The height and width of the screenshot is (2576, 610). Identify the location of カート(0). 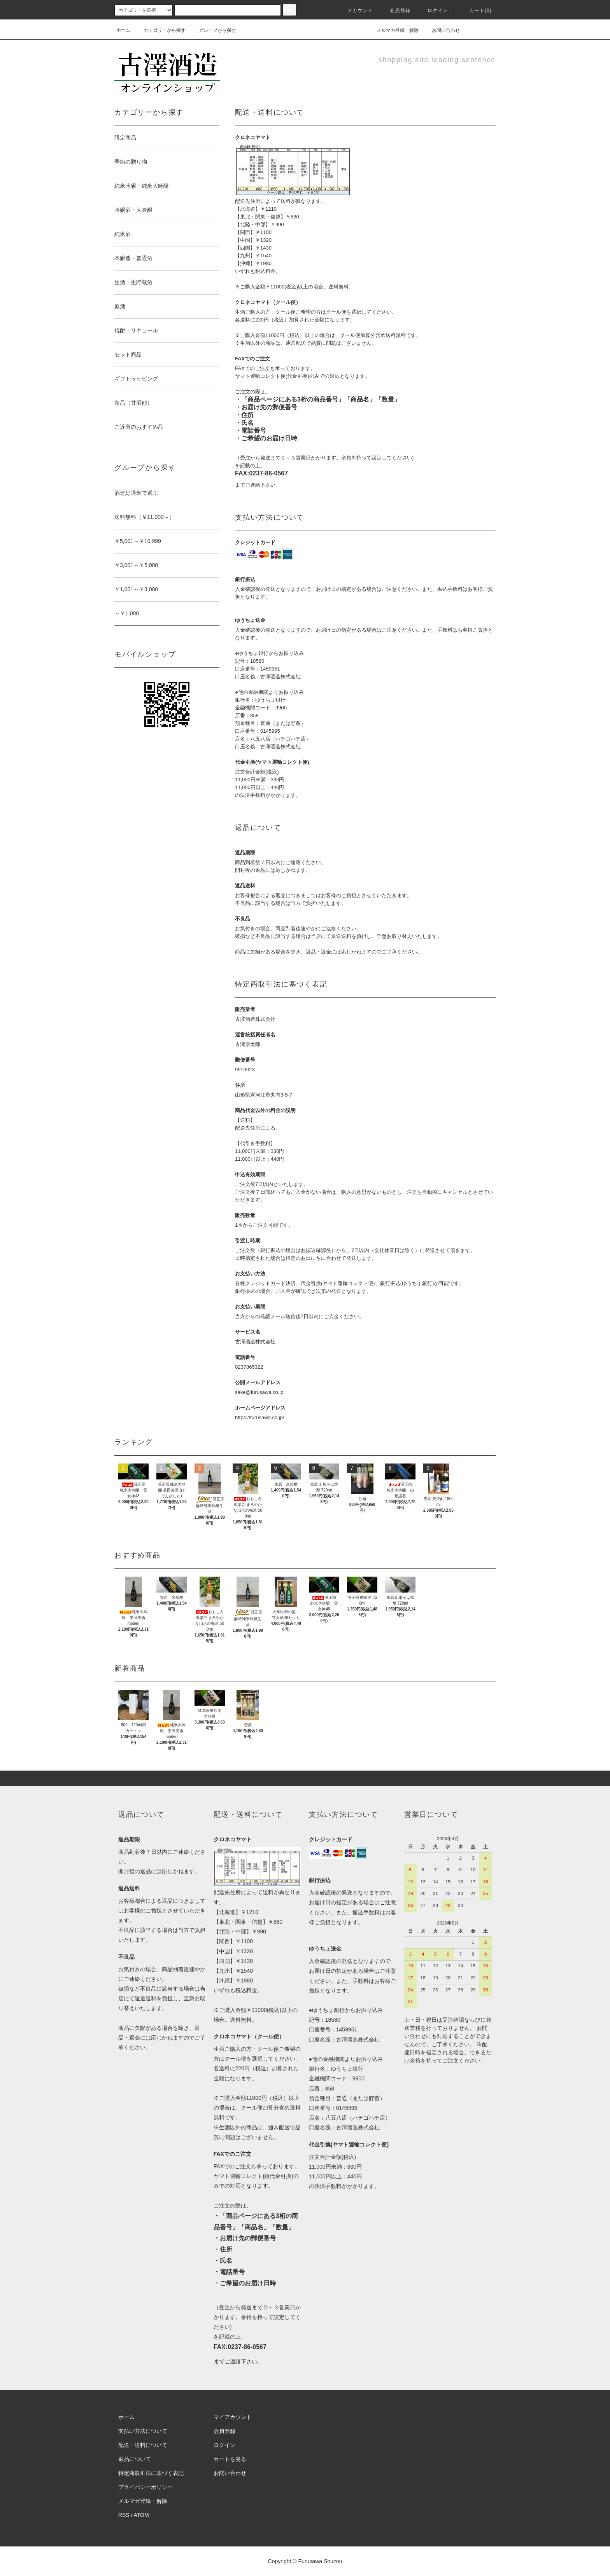
(476, 10).